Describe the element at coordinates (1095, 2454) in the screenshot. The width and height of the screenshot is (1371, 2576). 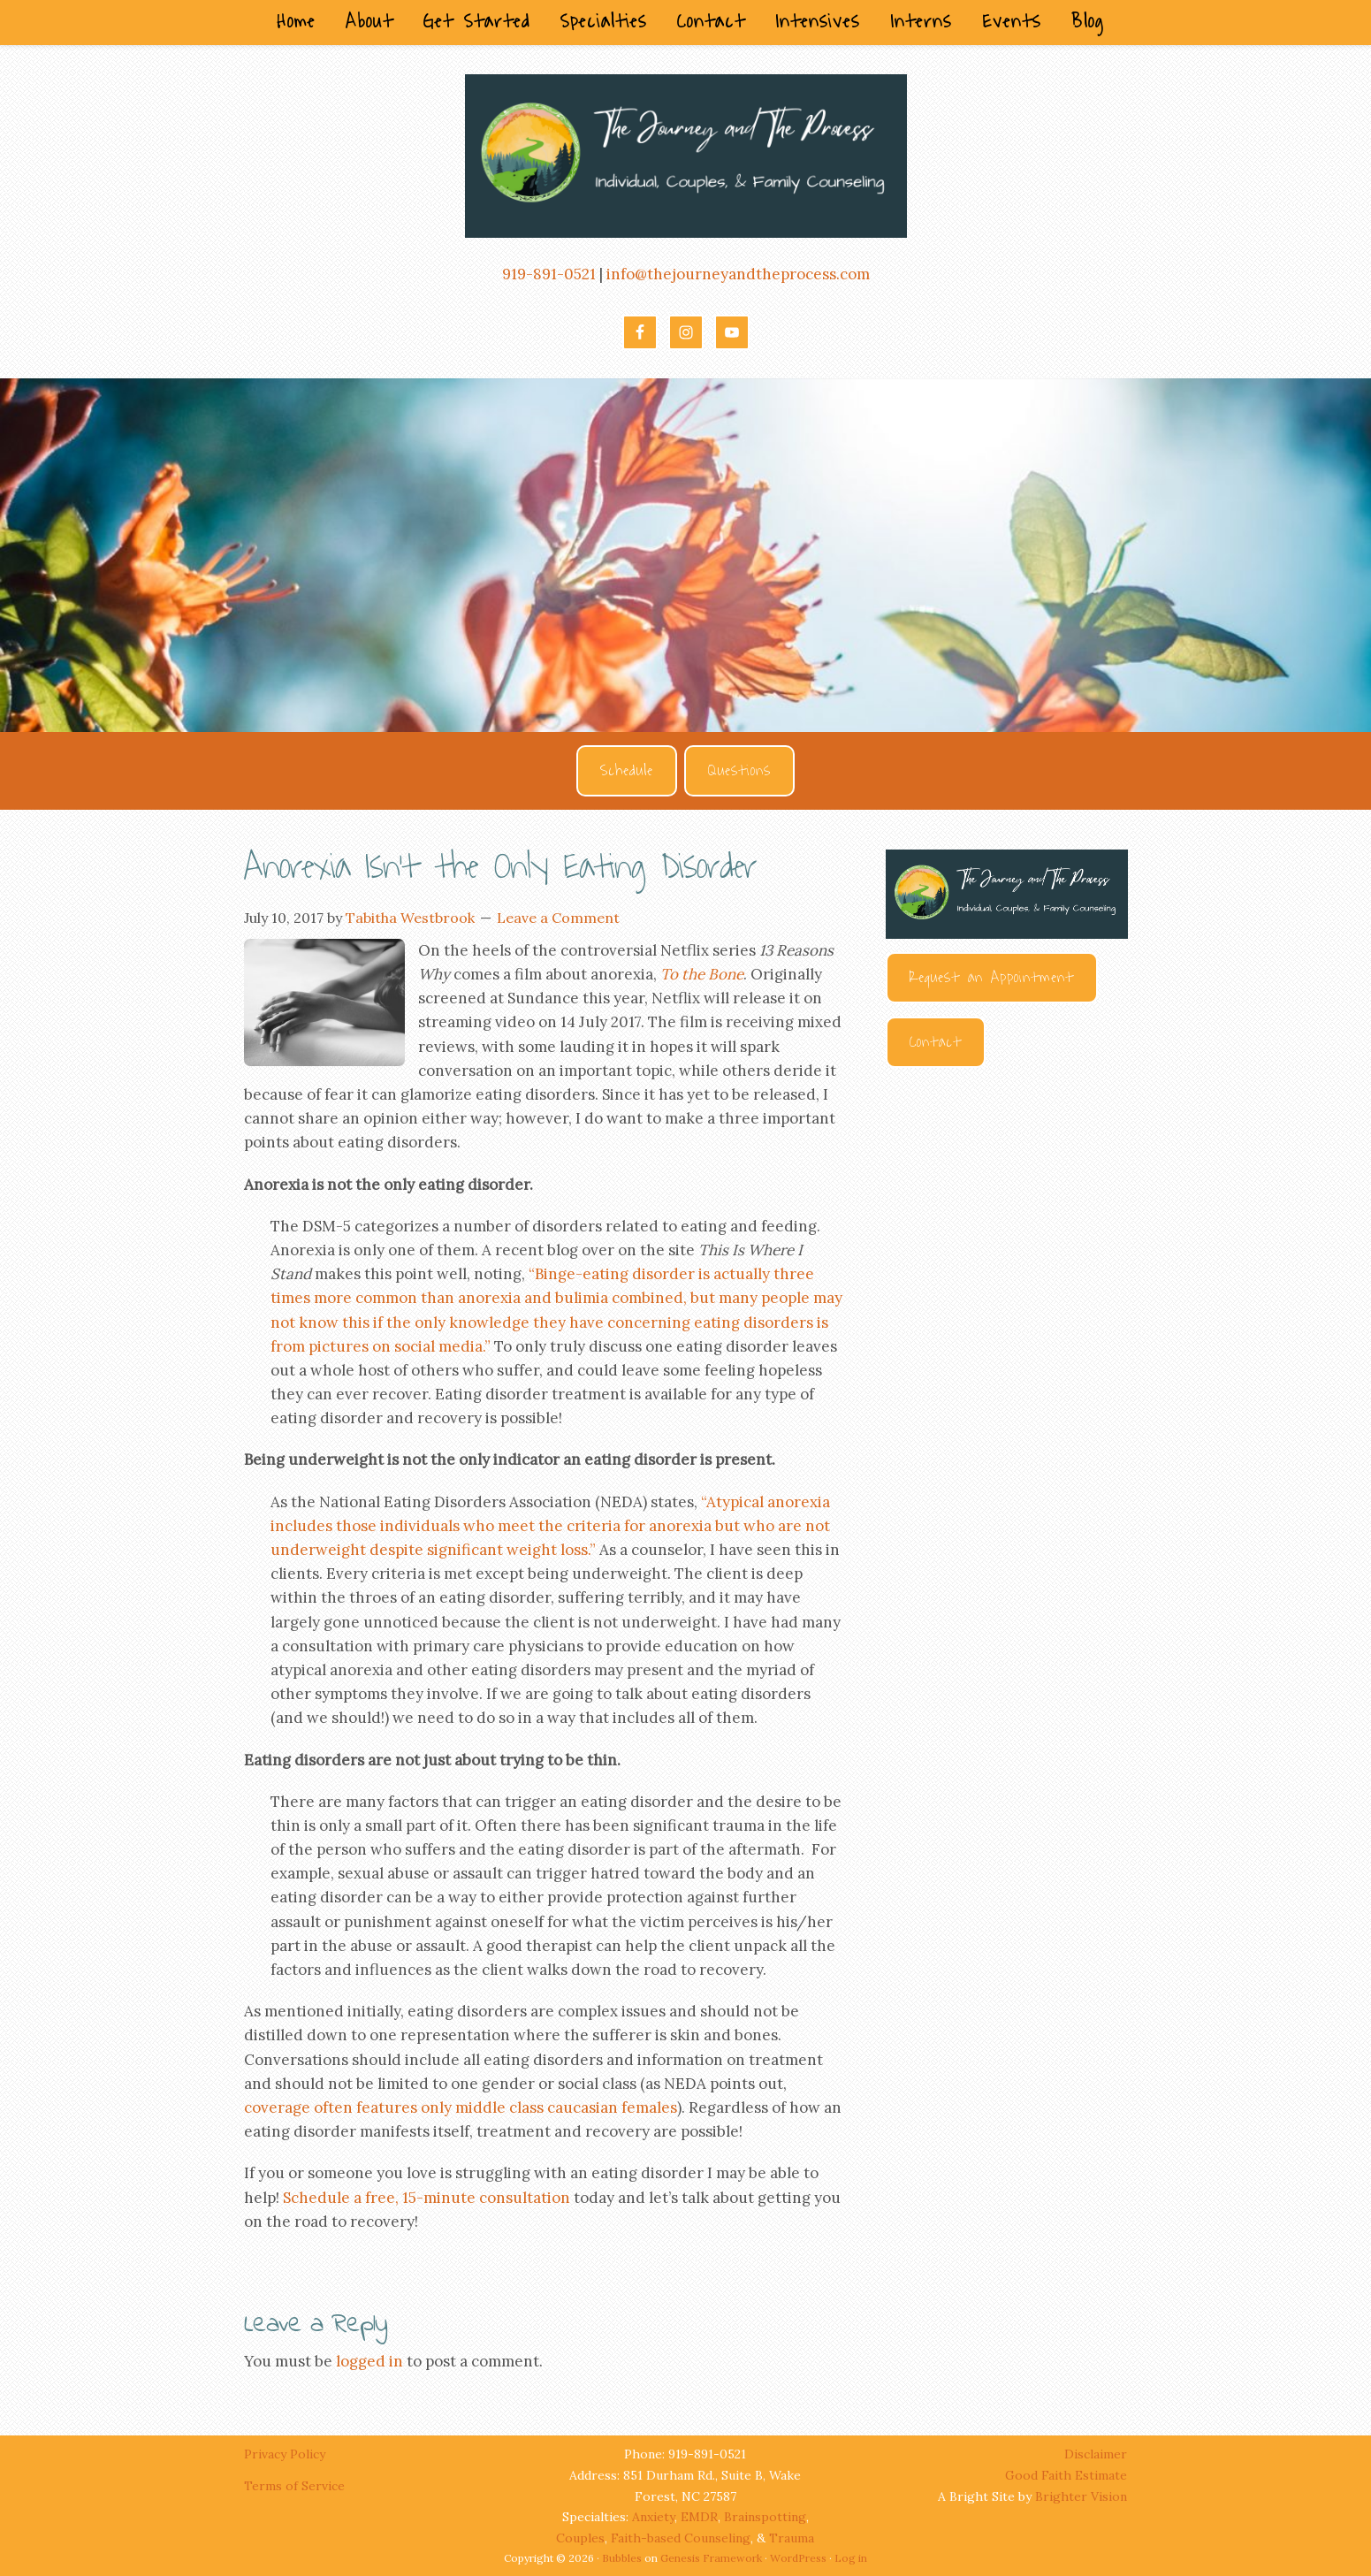
I see `Disclaimer` at that location.